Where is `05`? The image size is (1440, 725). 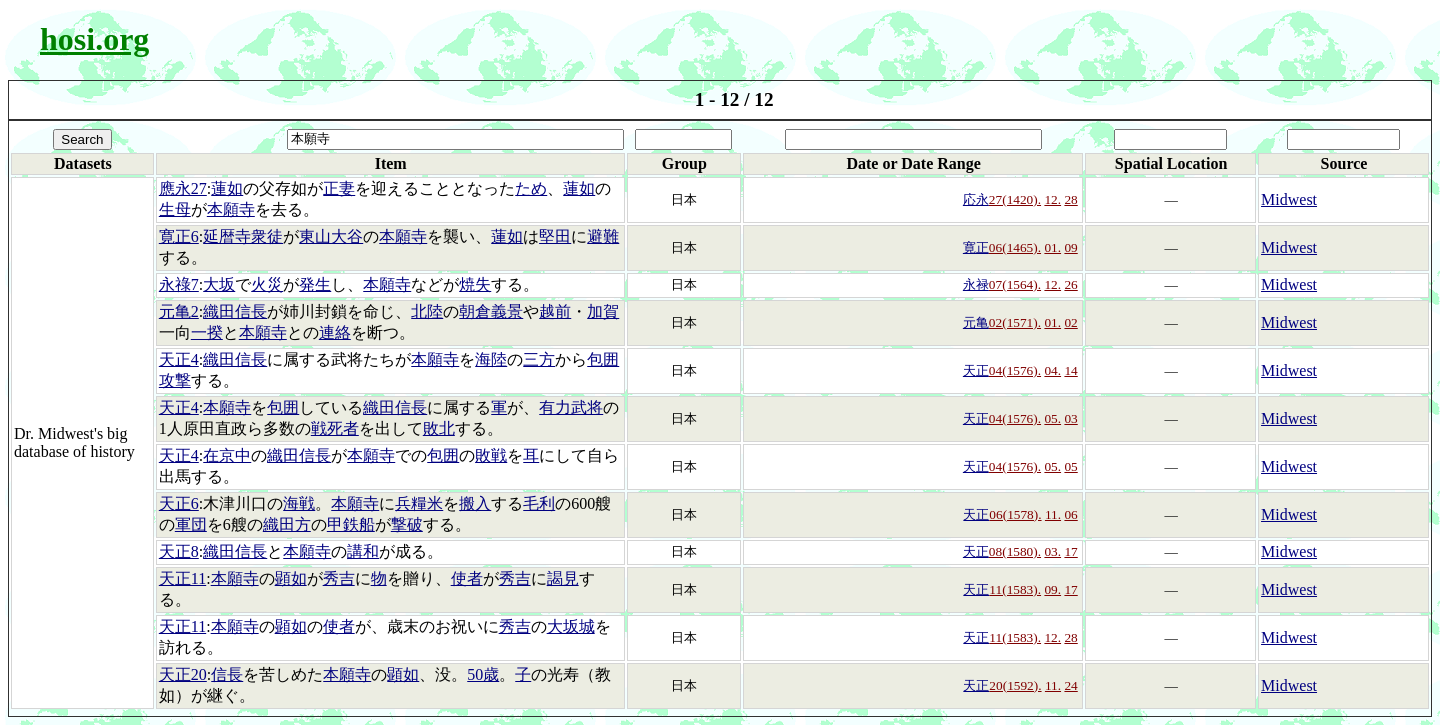
05 is located at coordinates (1070, 466).